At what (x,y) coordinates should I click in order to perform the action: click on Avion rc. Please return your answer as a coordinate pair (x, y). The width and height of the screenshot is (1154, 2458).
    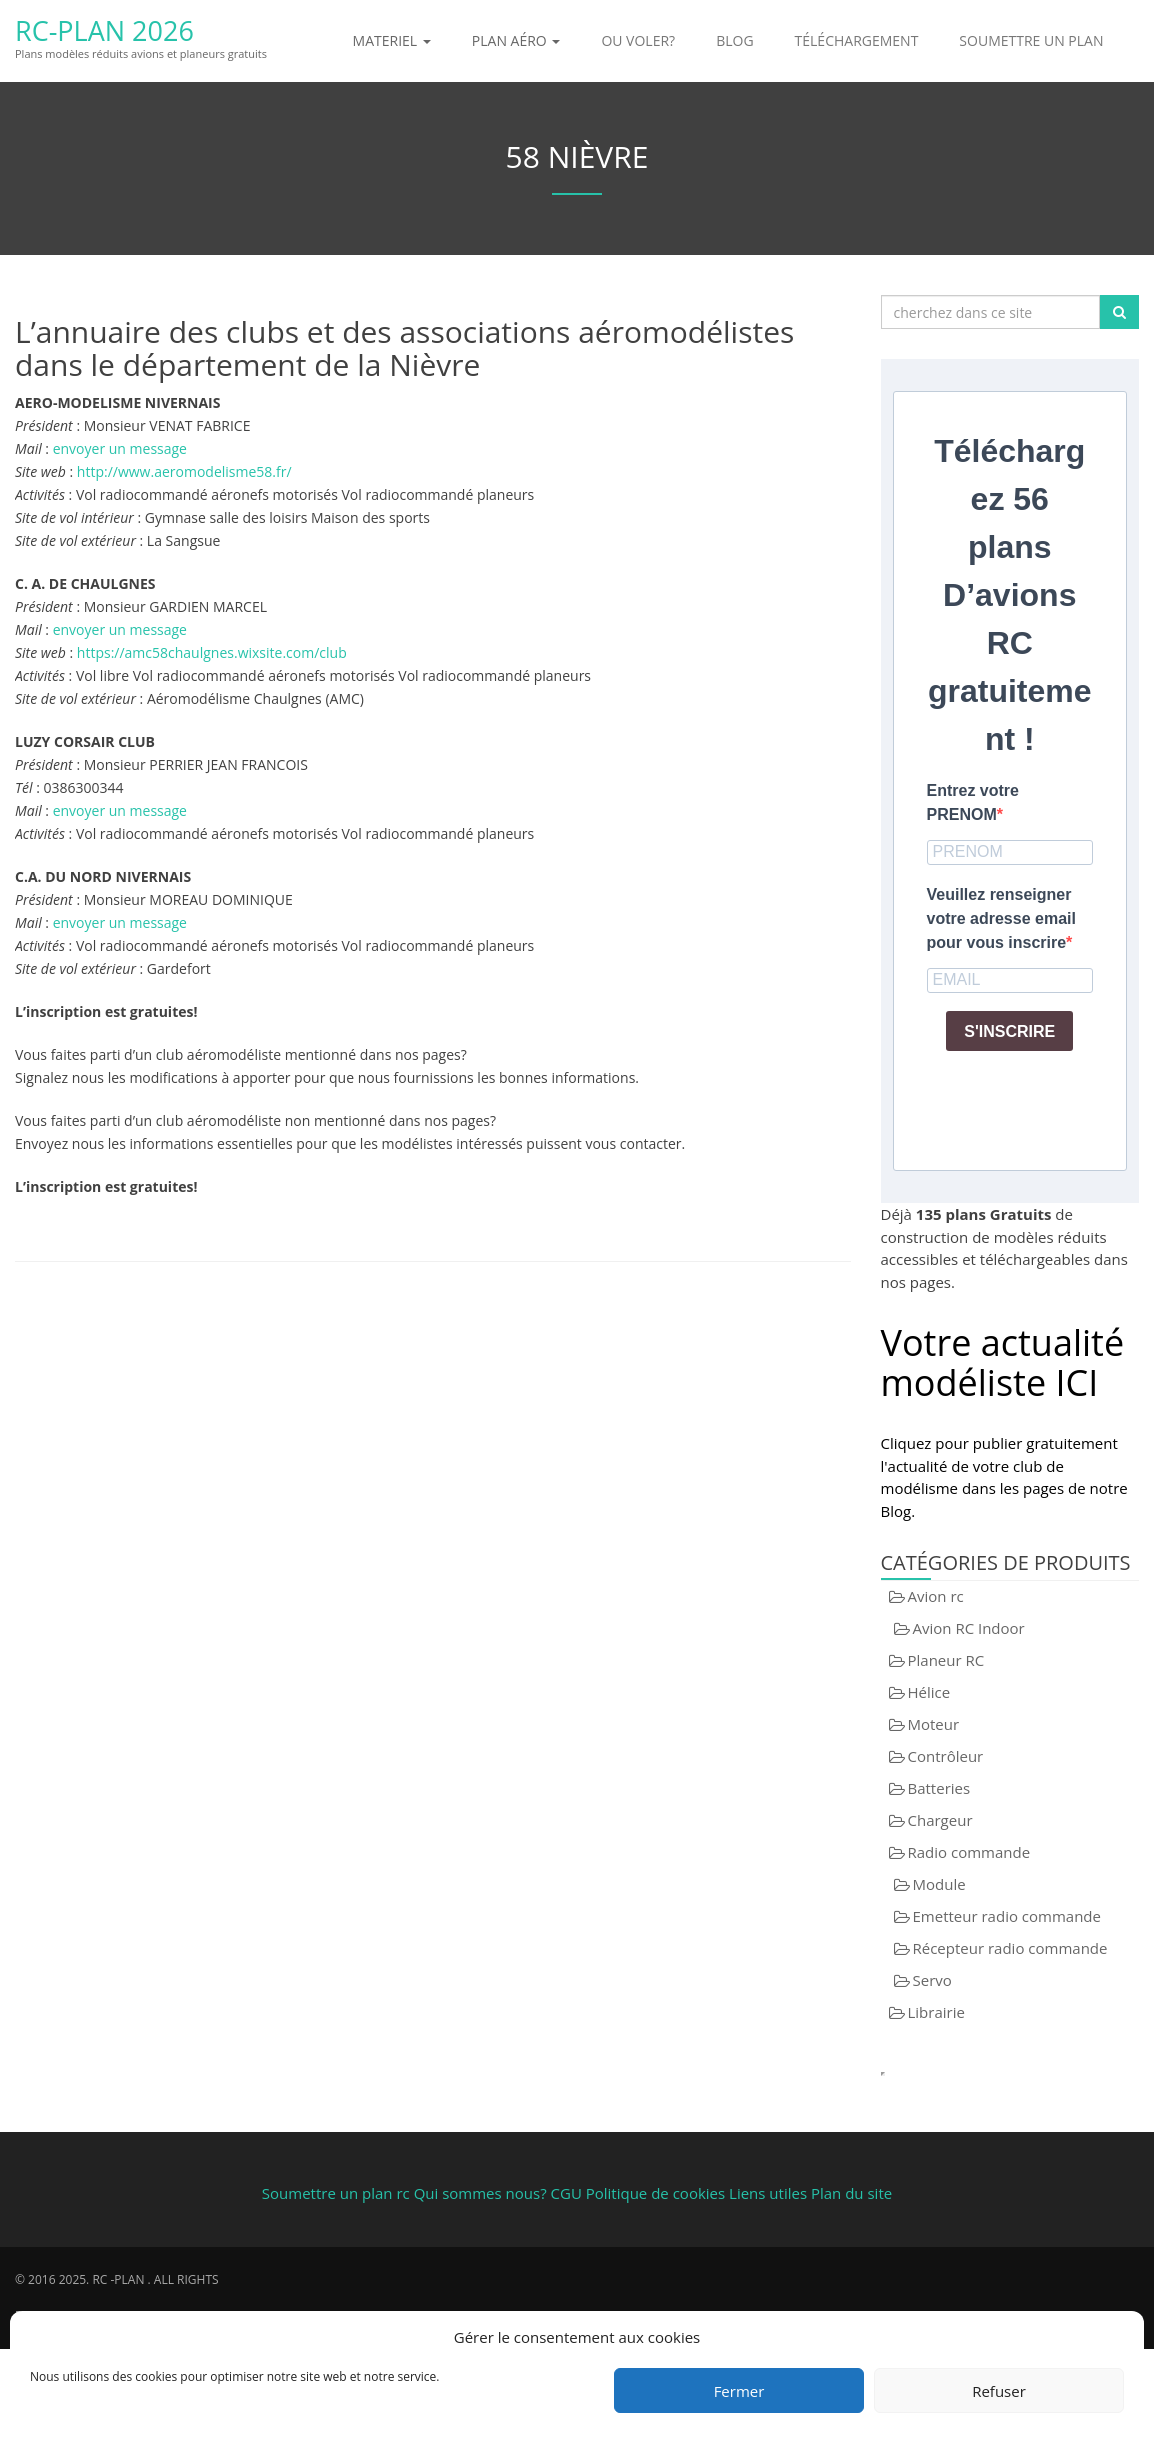
    Looking at the image, I should click on (936, 1596).